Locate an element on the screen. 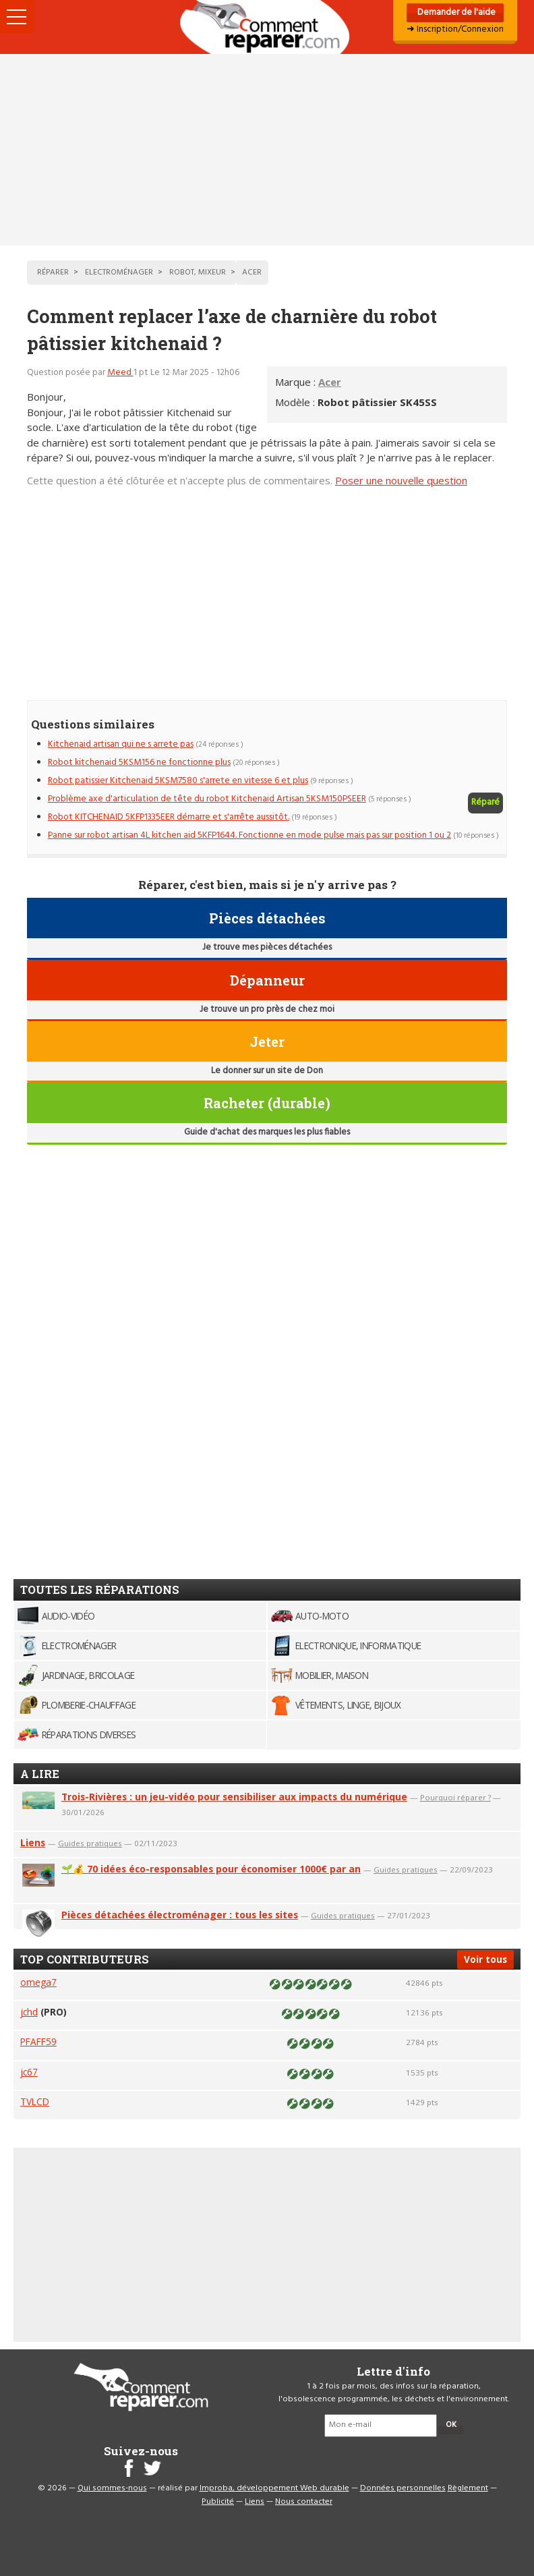 This screenshot has width=534, height=2576. Pourquoi réparer ? is located at coordinates (455, 1797).